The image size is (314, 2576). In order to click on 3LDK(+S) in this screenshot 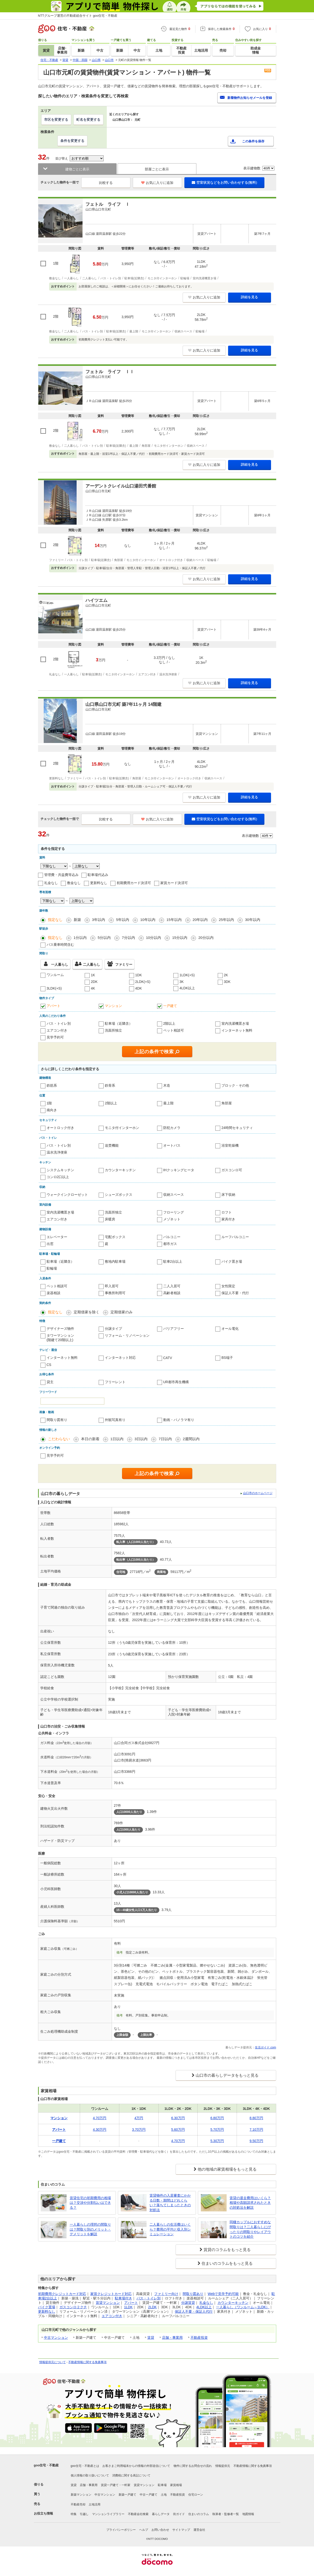, I will do `click(54, 988)`.